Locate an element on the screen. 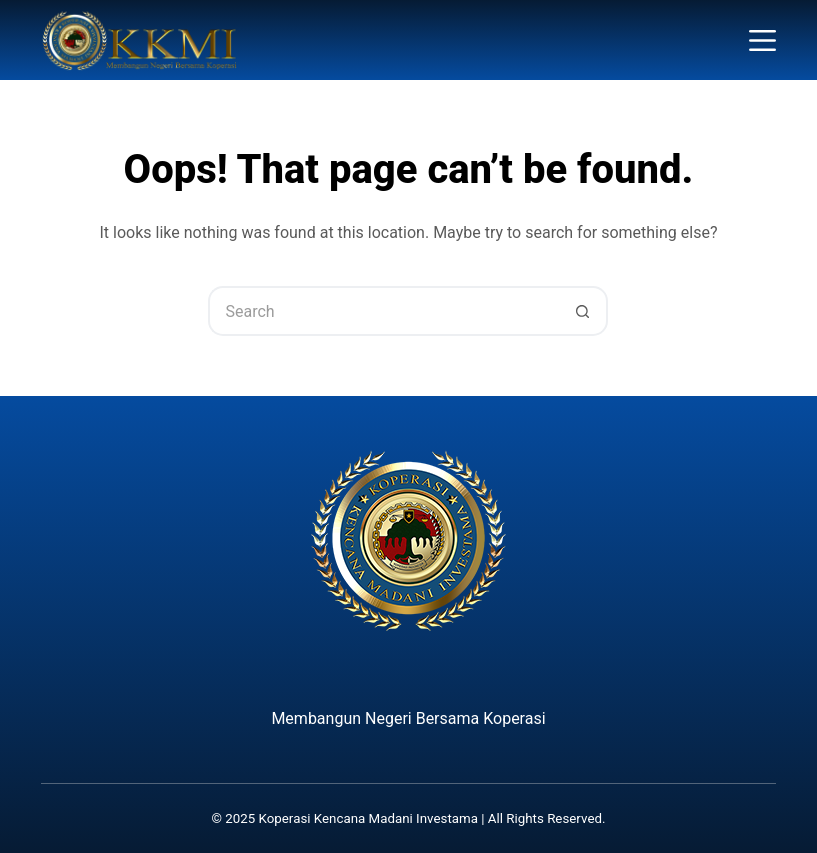  [Search for...] is located at coordinates (383, 311).